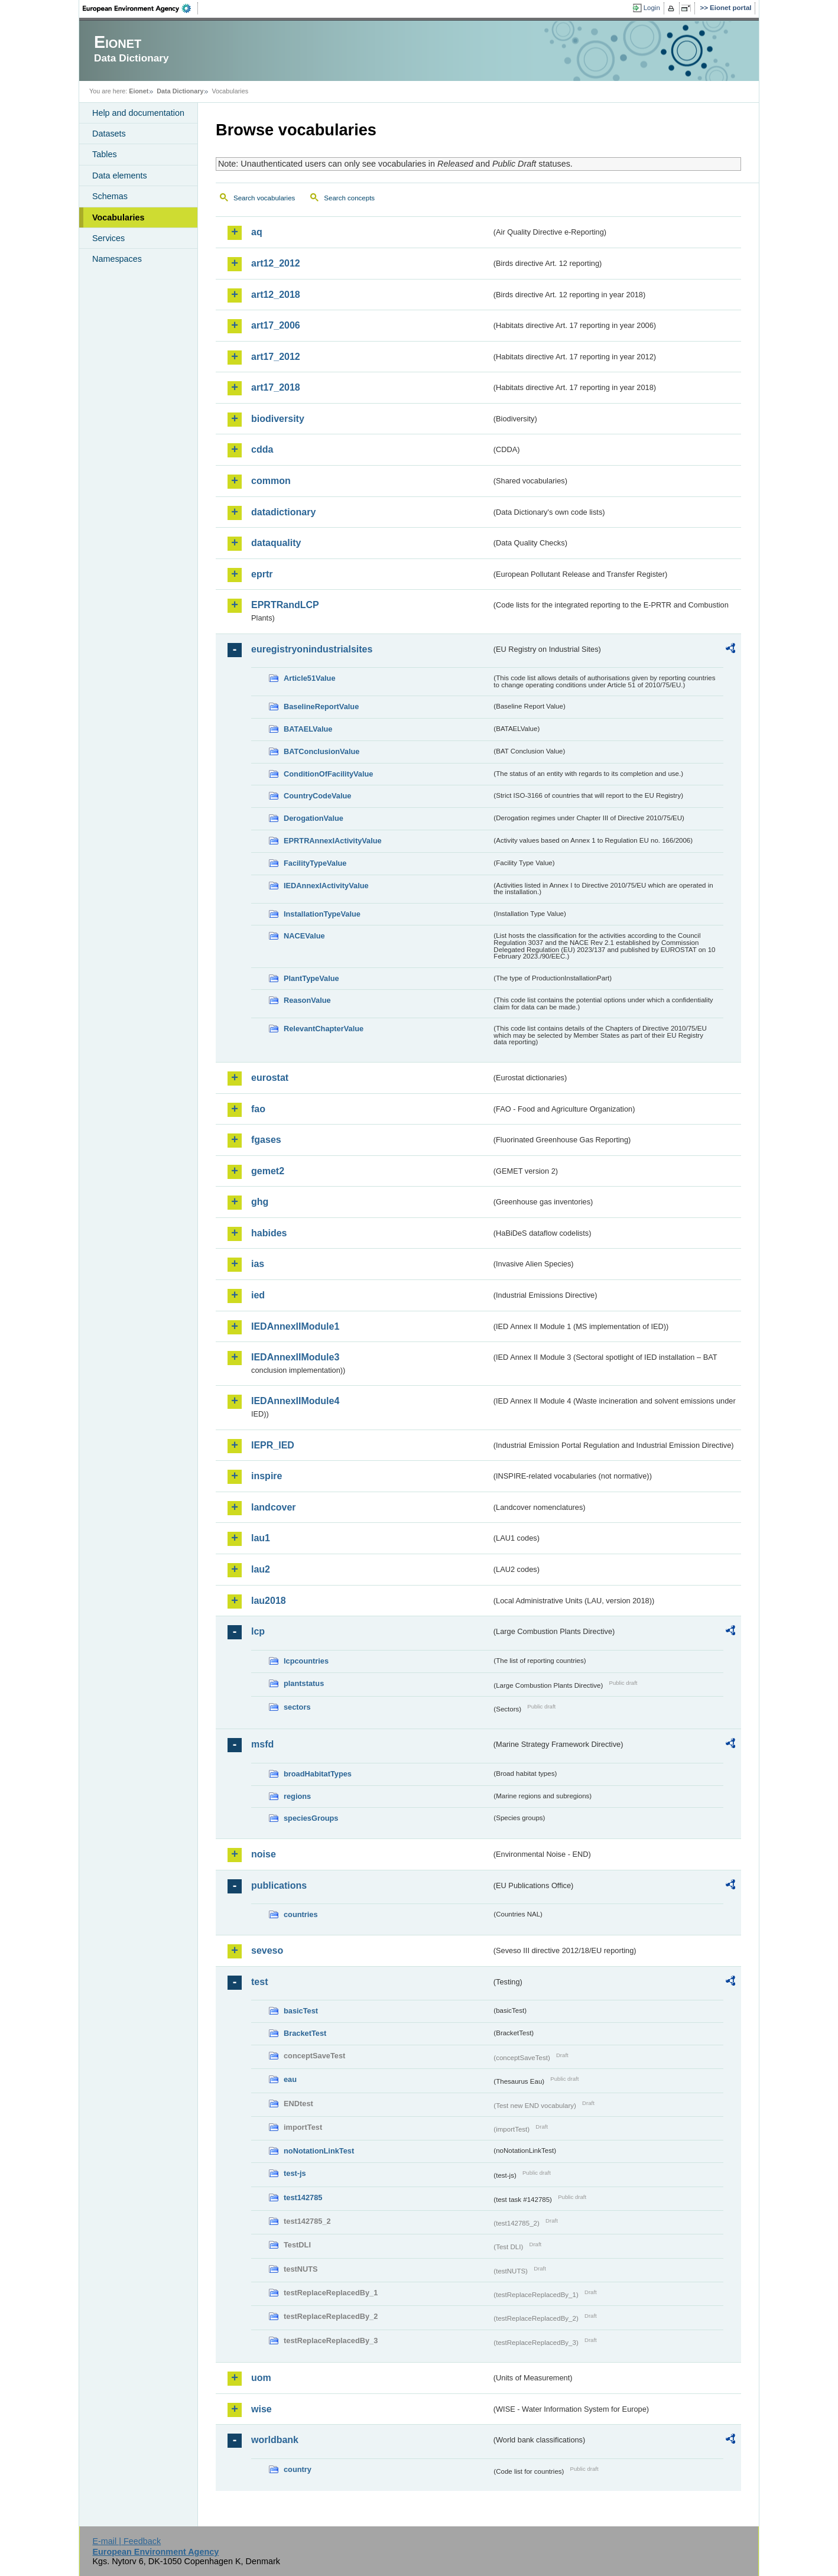 This screenshot has height=2576, width=838. What do you see at coordinates (323, 1028) in the screenshot?
I see `RelevantChapterValue` at bounding box center [323, 1028].